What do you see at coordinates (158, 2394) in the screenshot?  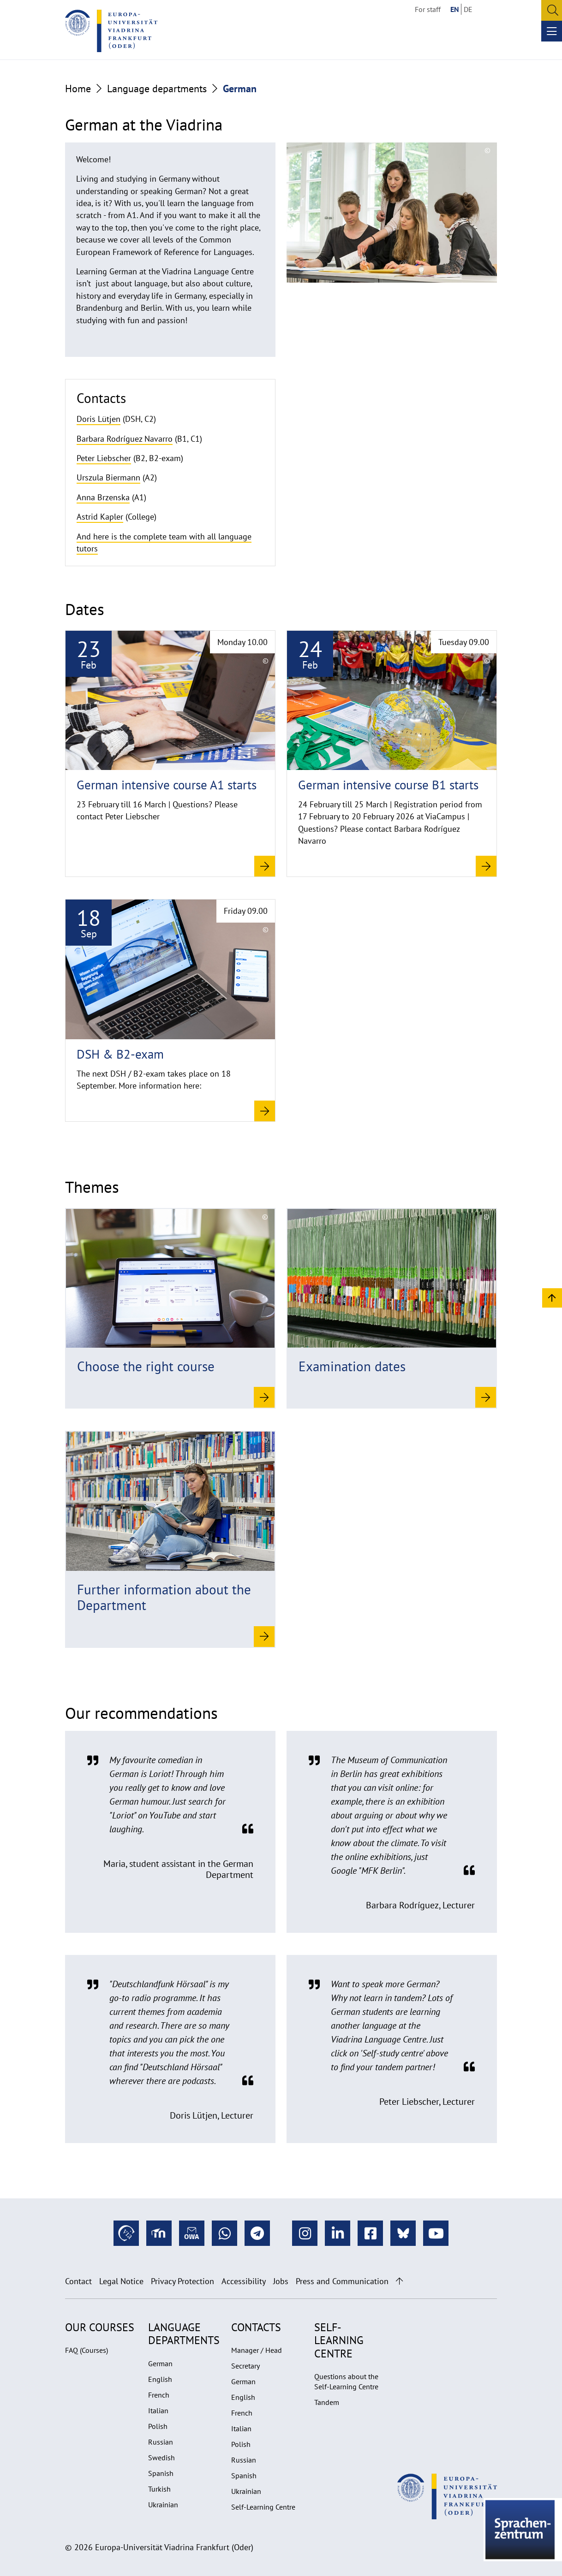 I see `French` at bounding box center [158, 2394].